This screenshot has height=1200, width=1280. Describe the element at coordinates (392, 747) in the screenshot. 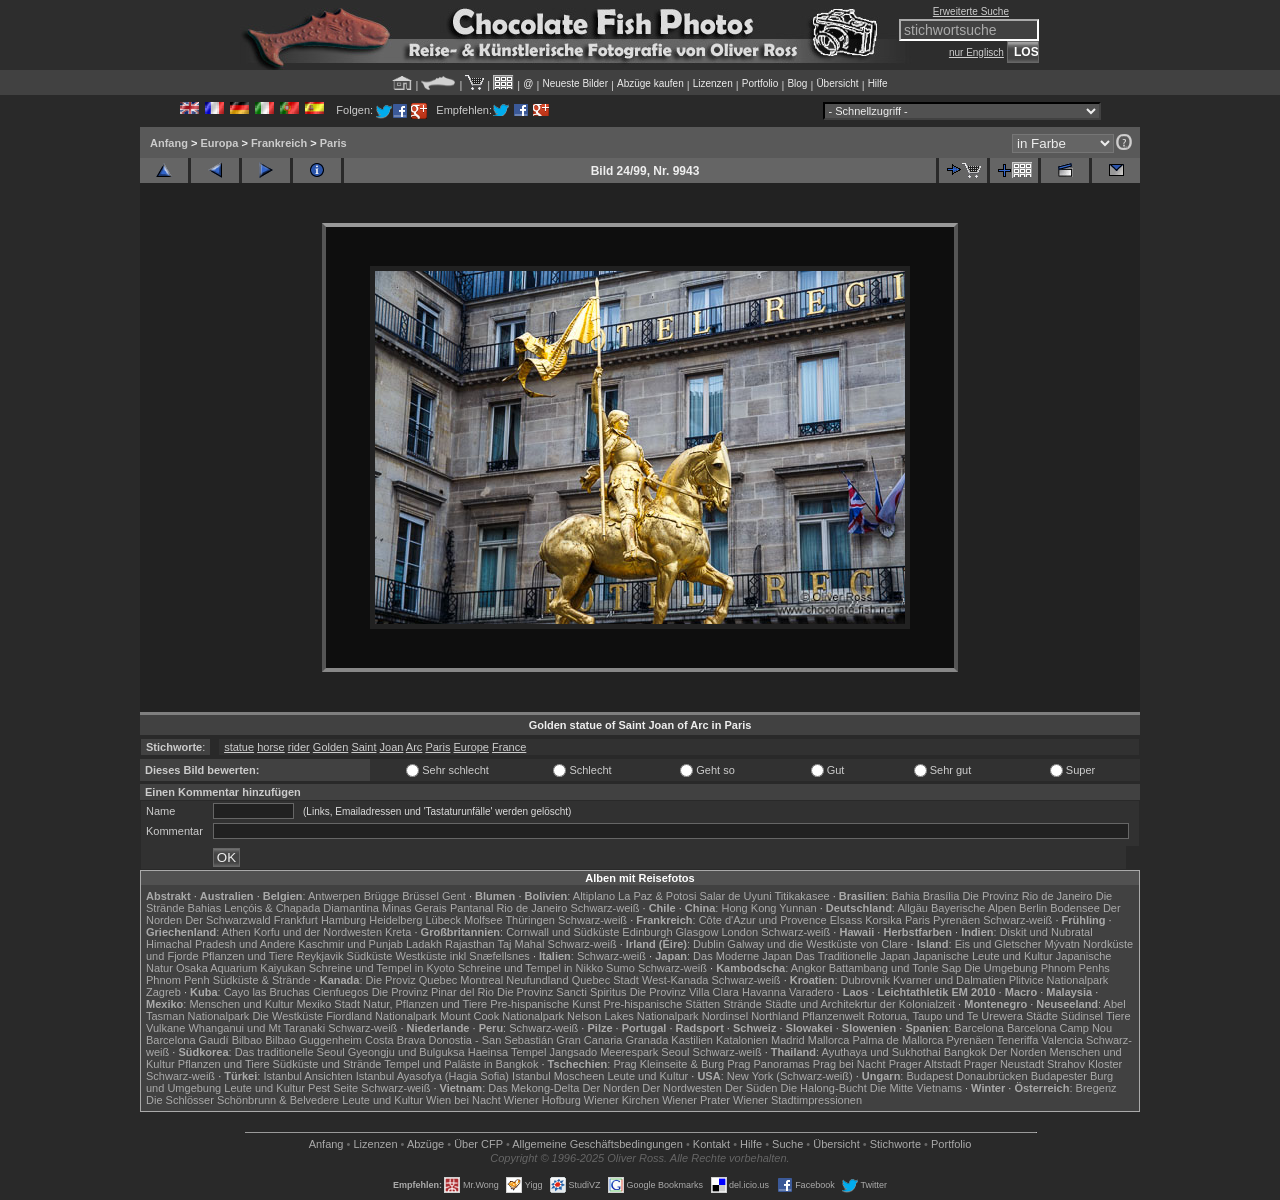

I see `Joan` at that location.